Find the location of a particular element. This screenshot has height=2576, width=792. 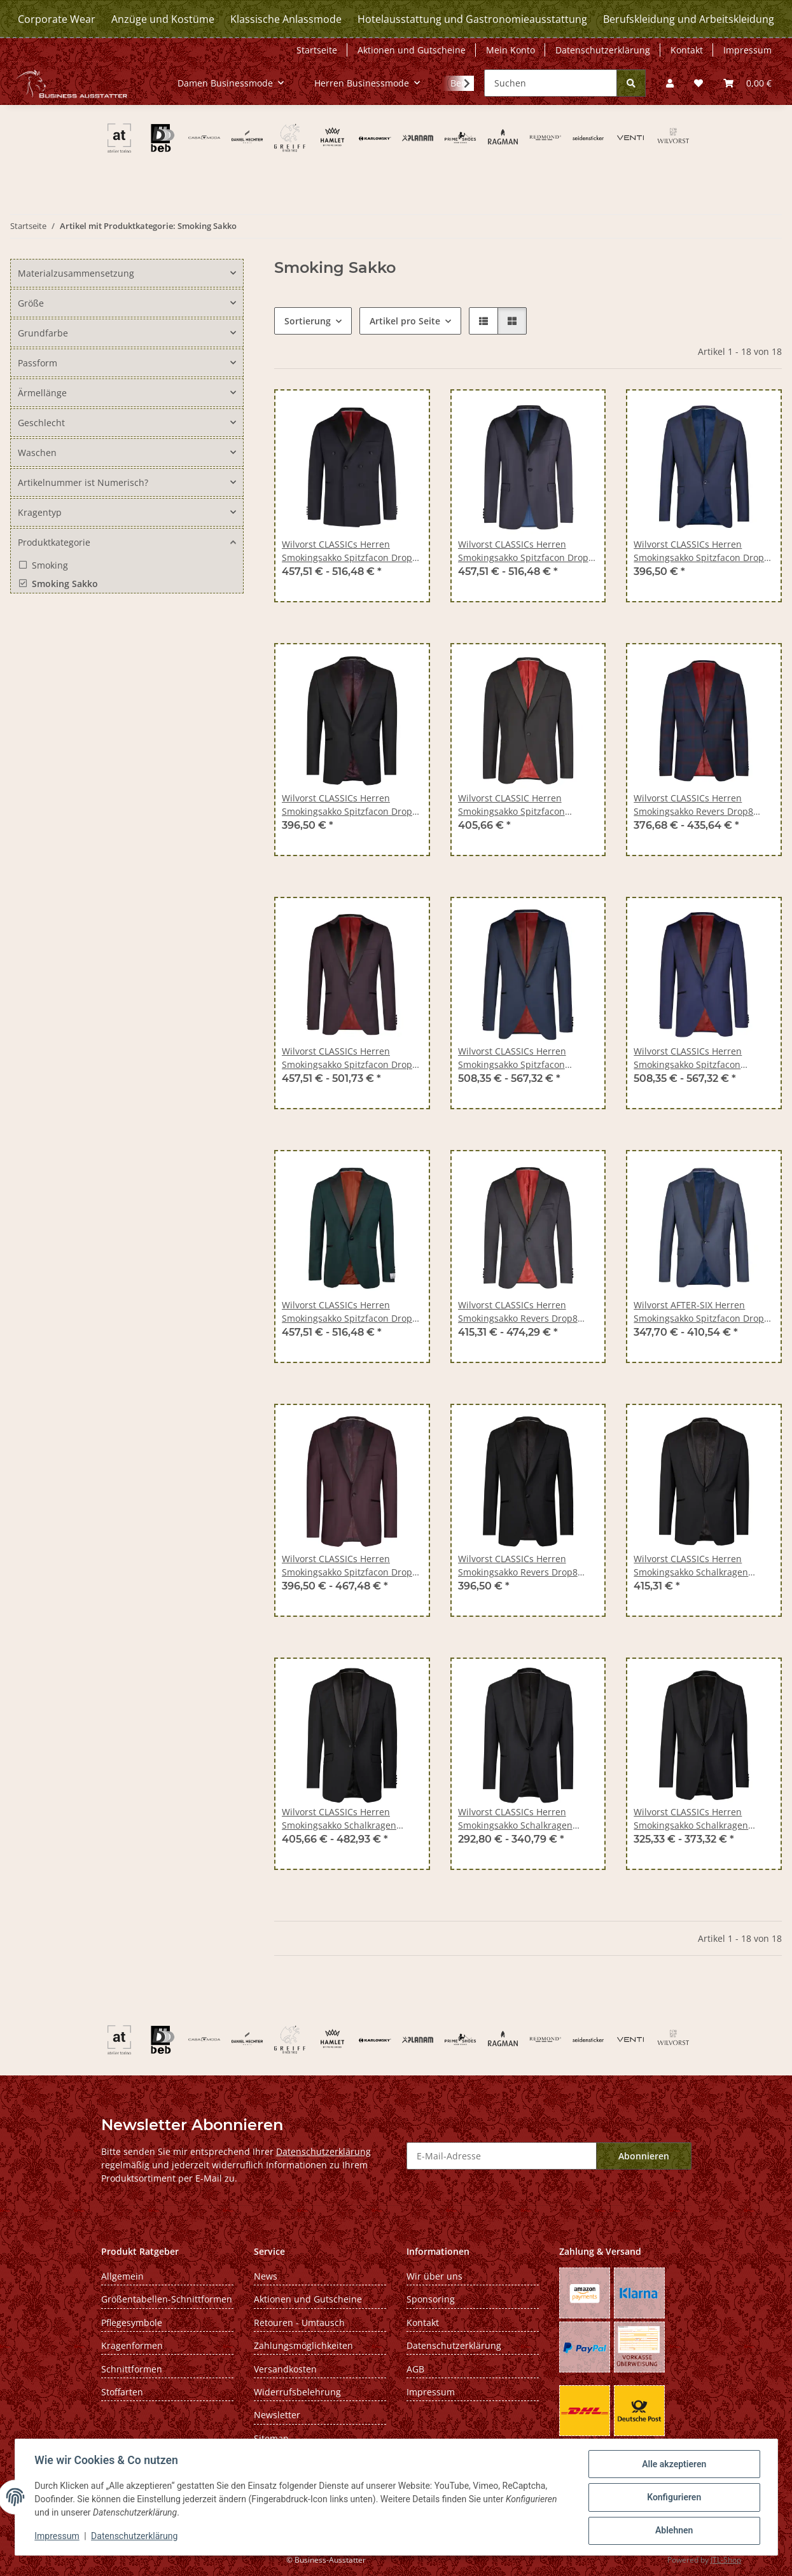

Aktionen und Gutscheine is located at coordinates (412, 50).